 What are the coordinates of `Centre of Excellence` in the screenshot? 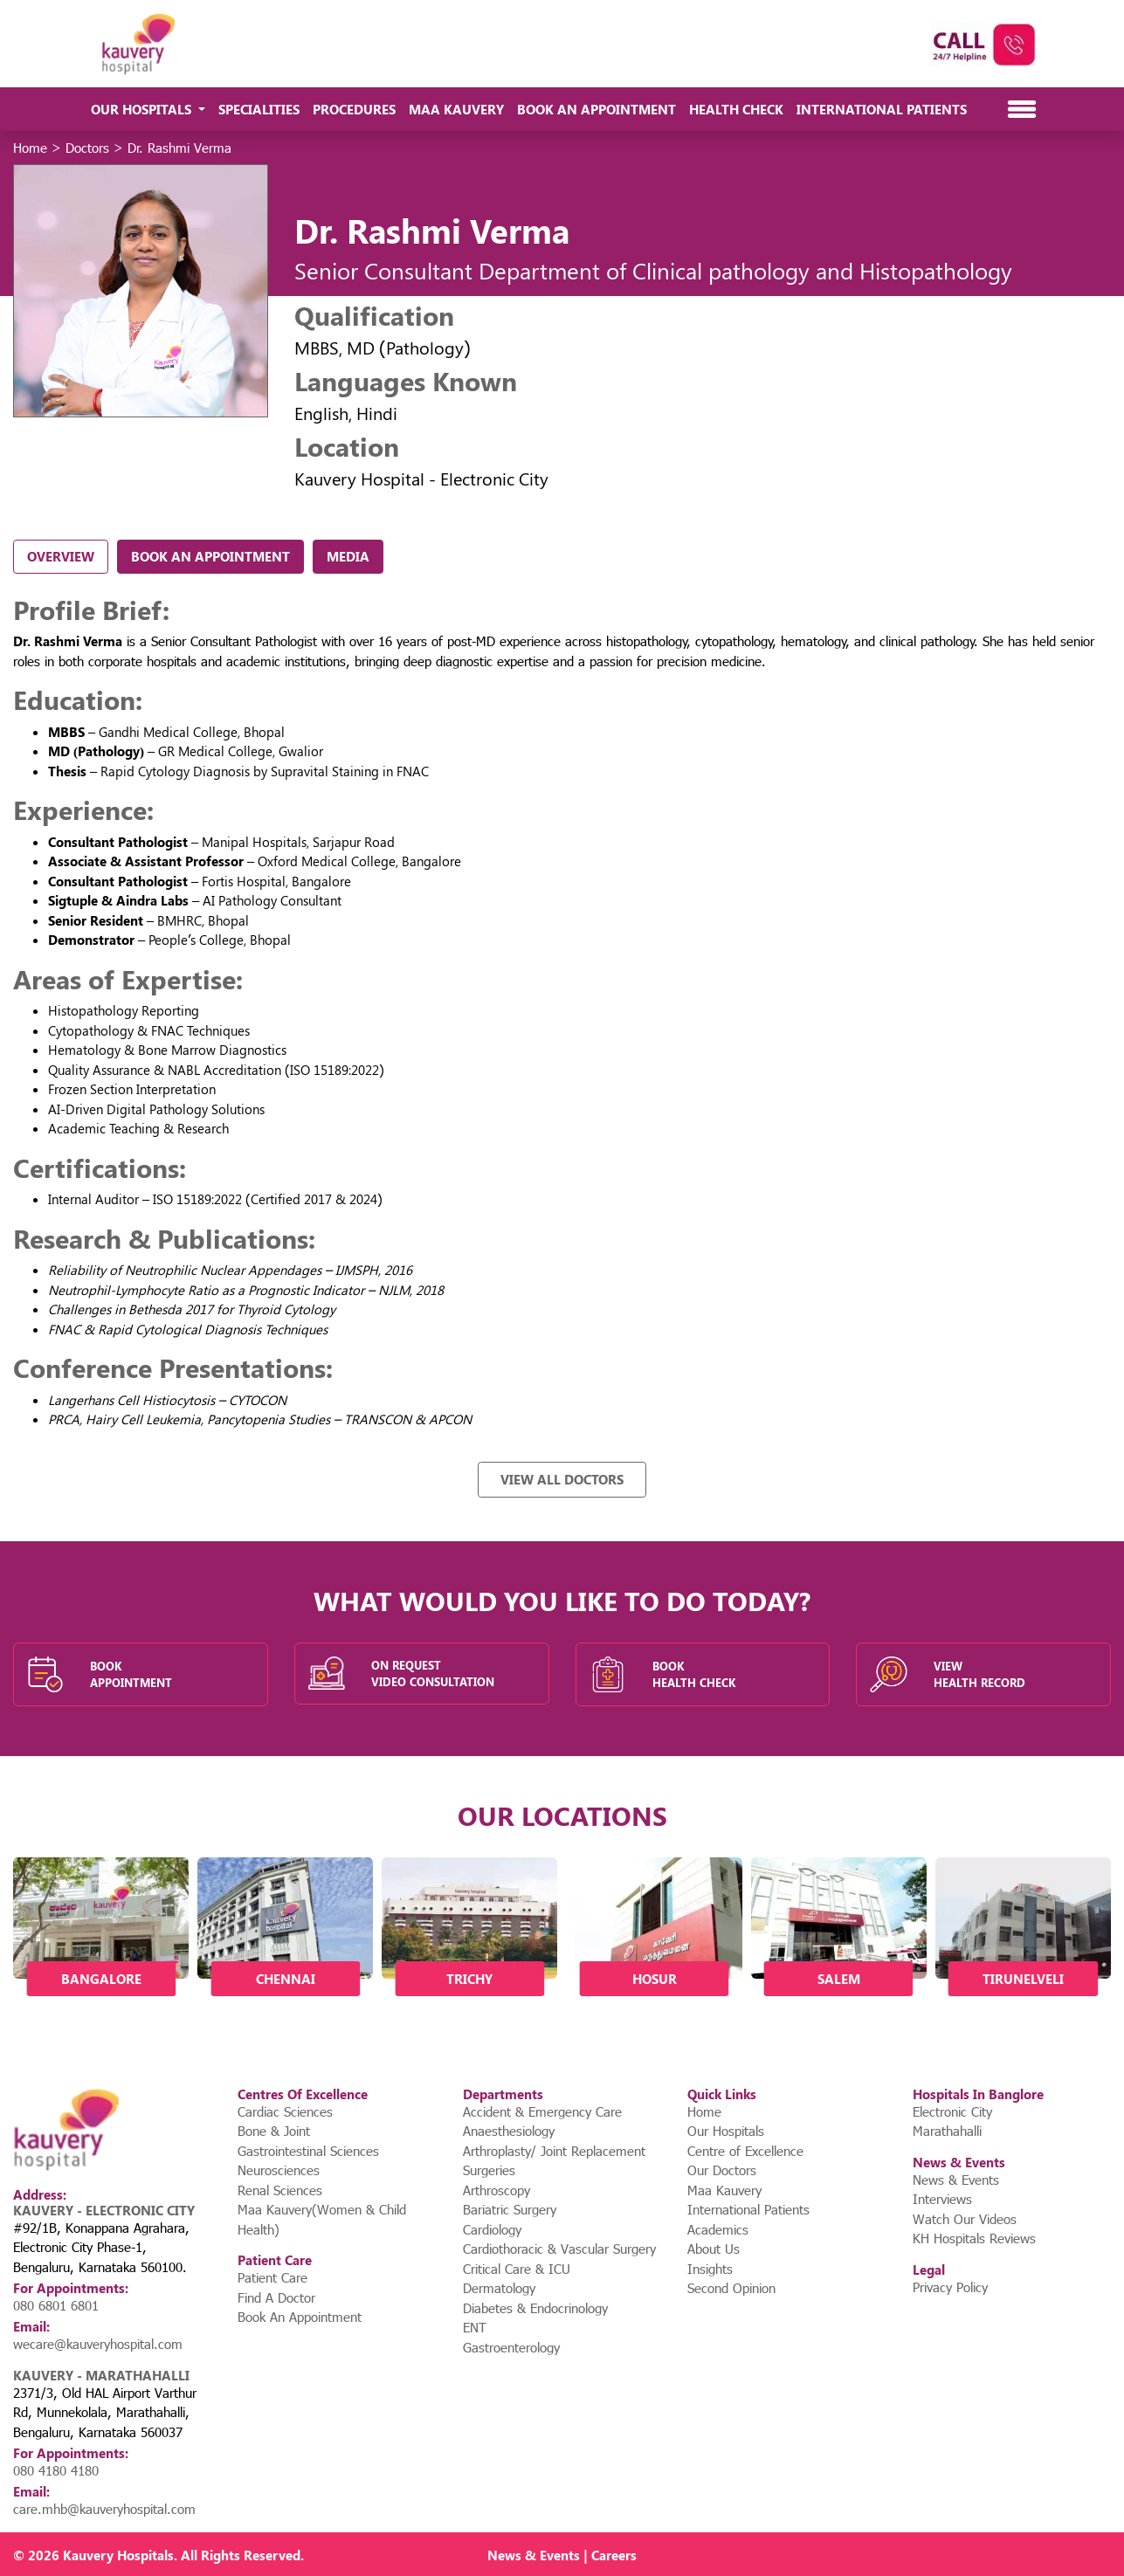 It's located at (745, 2150).